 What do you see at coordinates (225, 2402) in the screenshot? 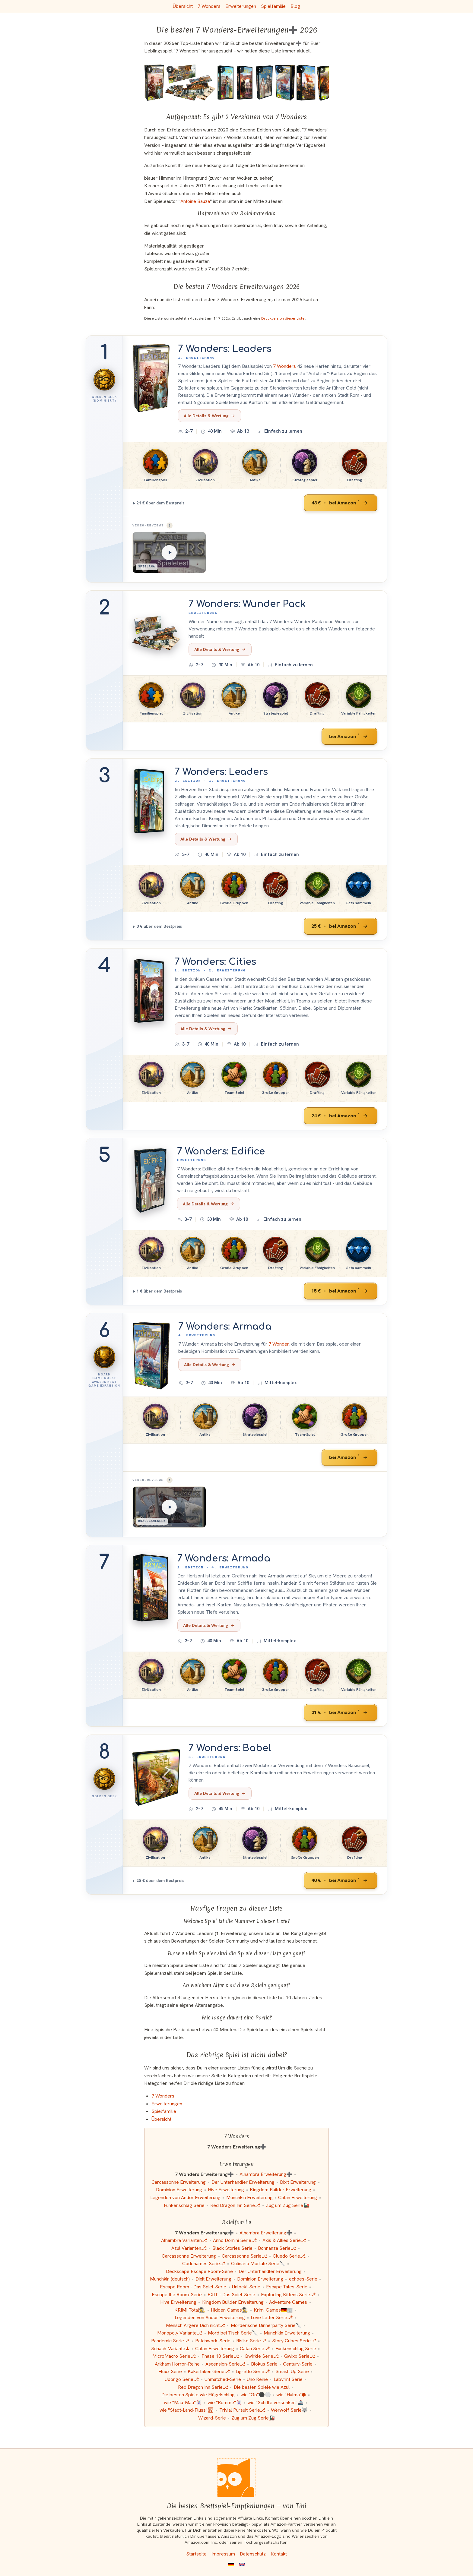
I see `wie "Rommé"🃏` at bounding box center [225, 2402].